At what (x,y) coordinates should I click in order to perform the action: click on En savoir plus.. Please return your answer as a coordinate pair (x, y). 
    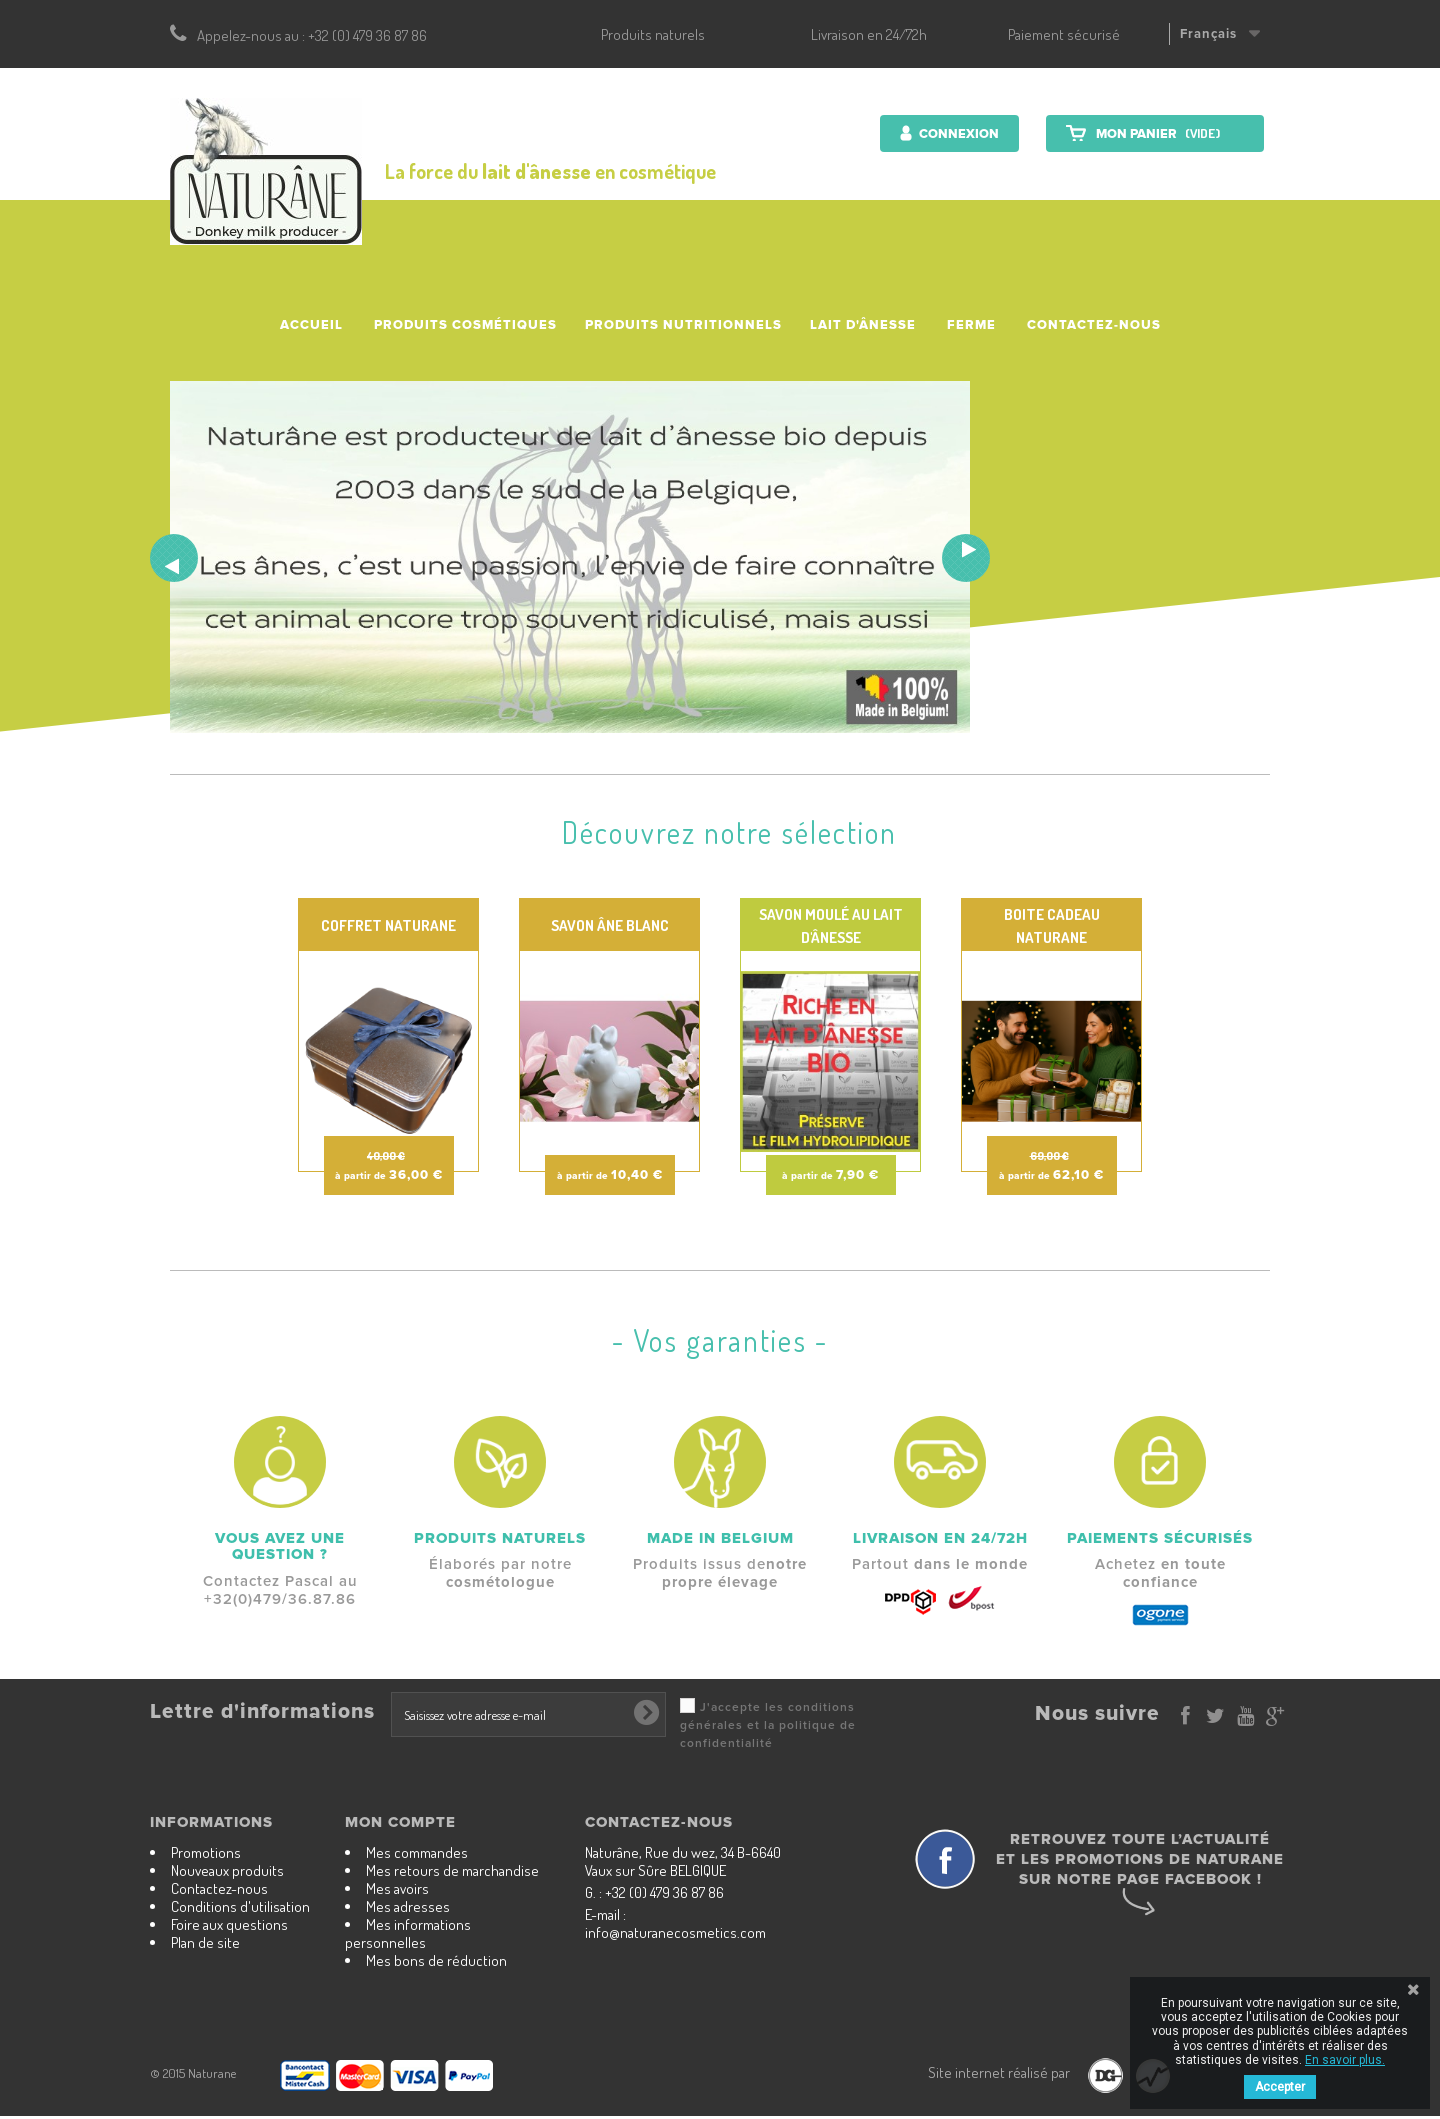
    Looking at the image, I should click on (1345, 2060).